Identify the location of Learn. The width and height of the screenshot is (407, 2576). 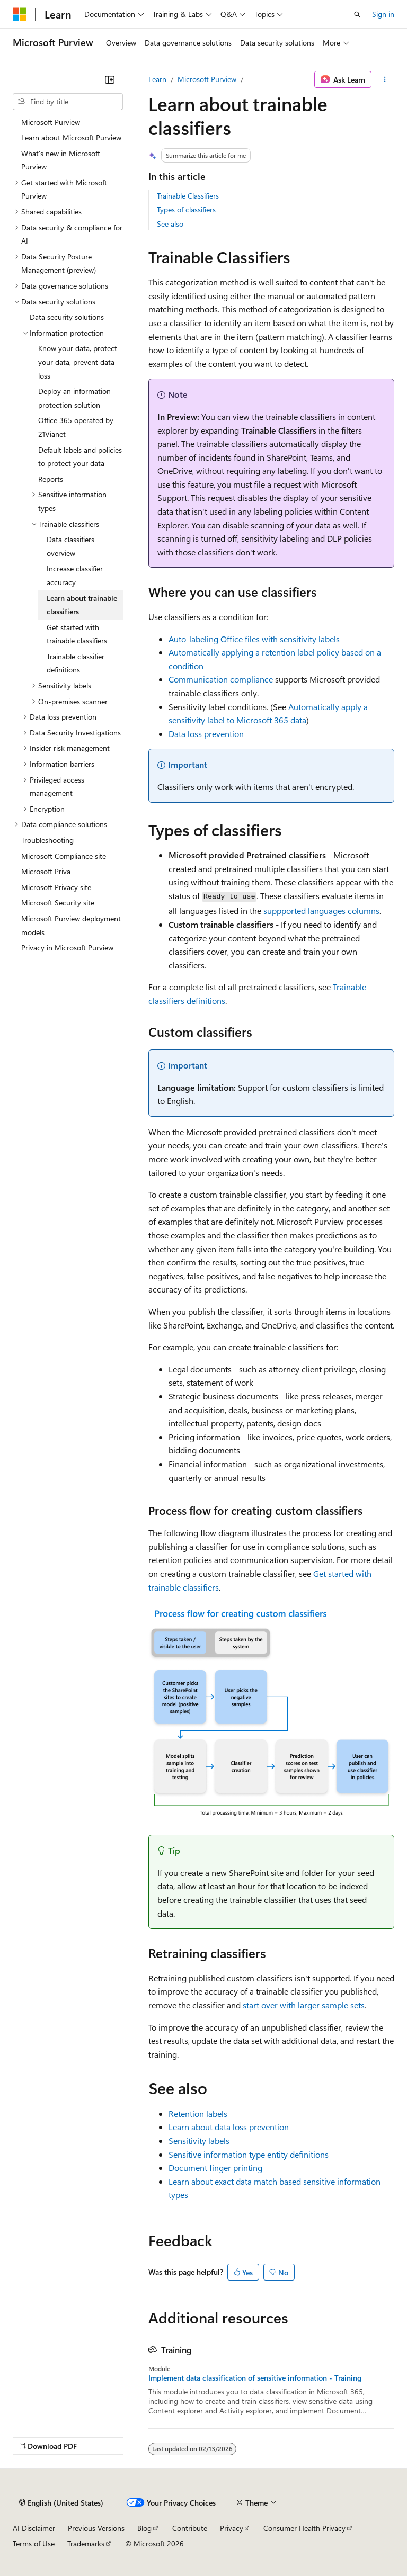
(157, 79).